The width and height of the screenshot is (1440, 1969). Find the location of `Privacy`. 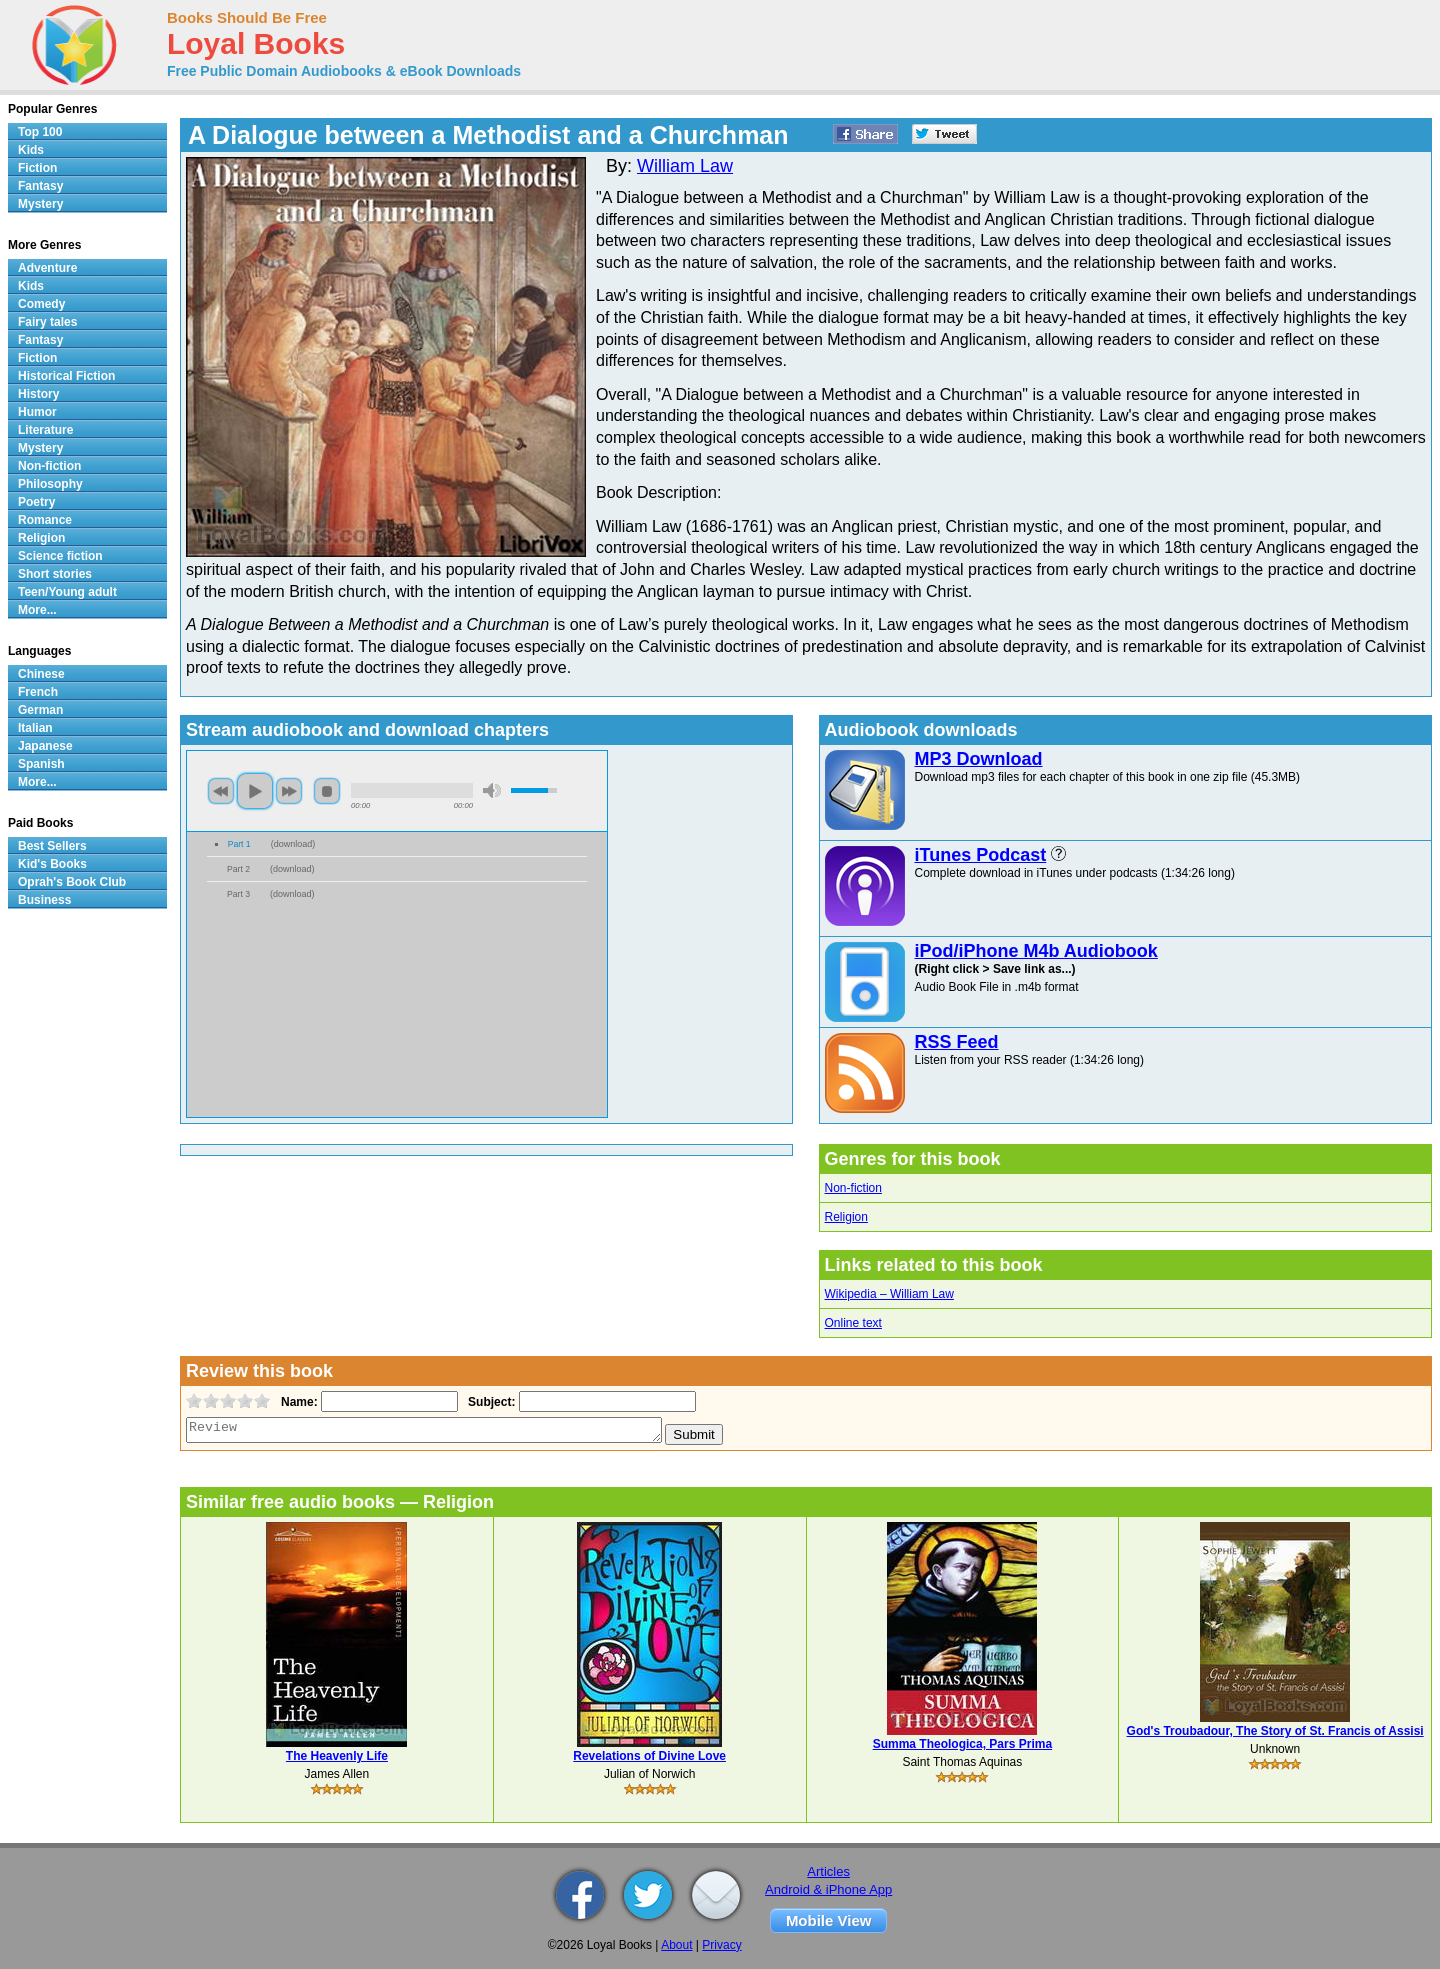

Privacy is located at coordinates (721, 1945).